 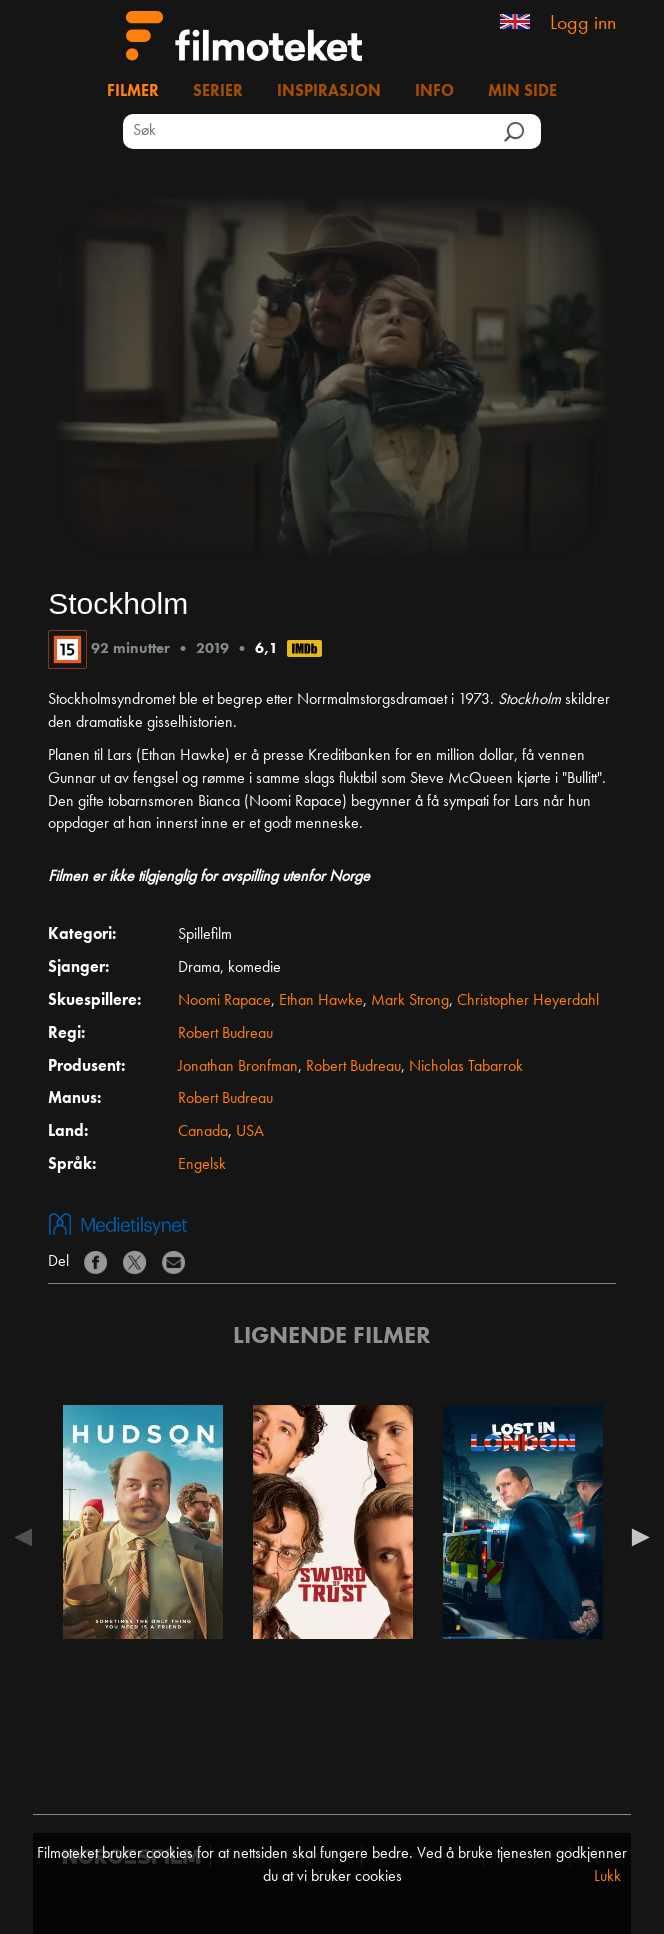 I want to click on Christopher Heyerdahl, so click(x=528, y=1001).